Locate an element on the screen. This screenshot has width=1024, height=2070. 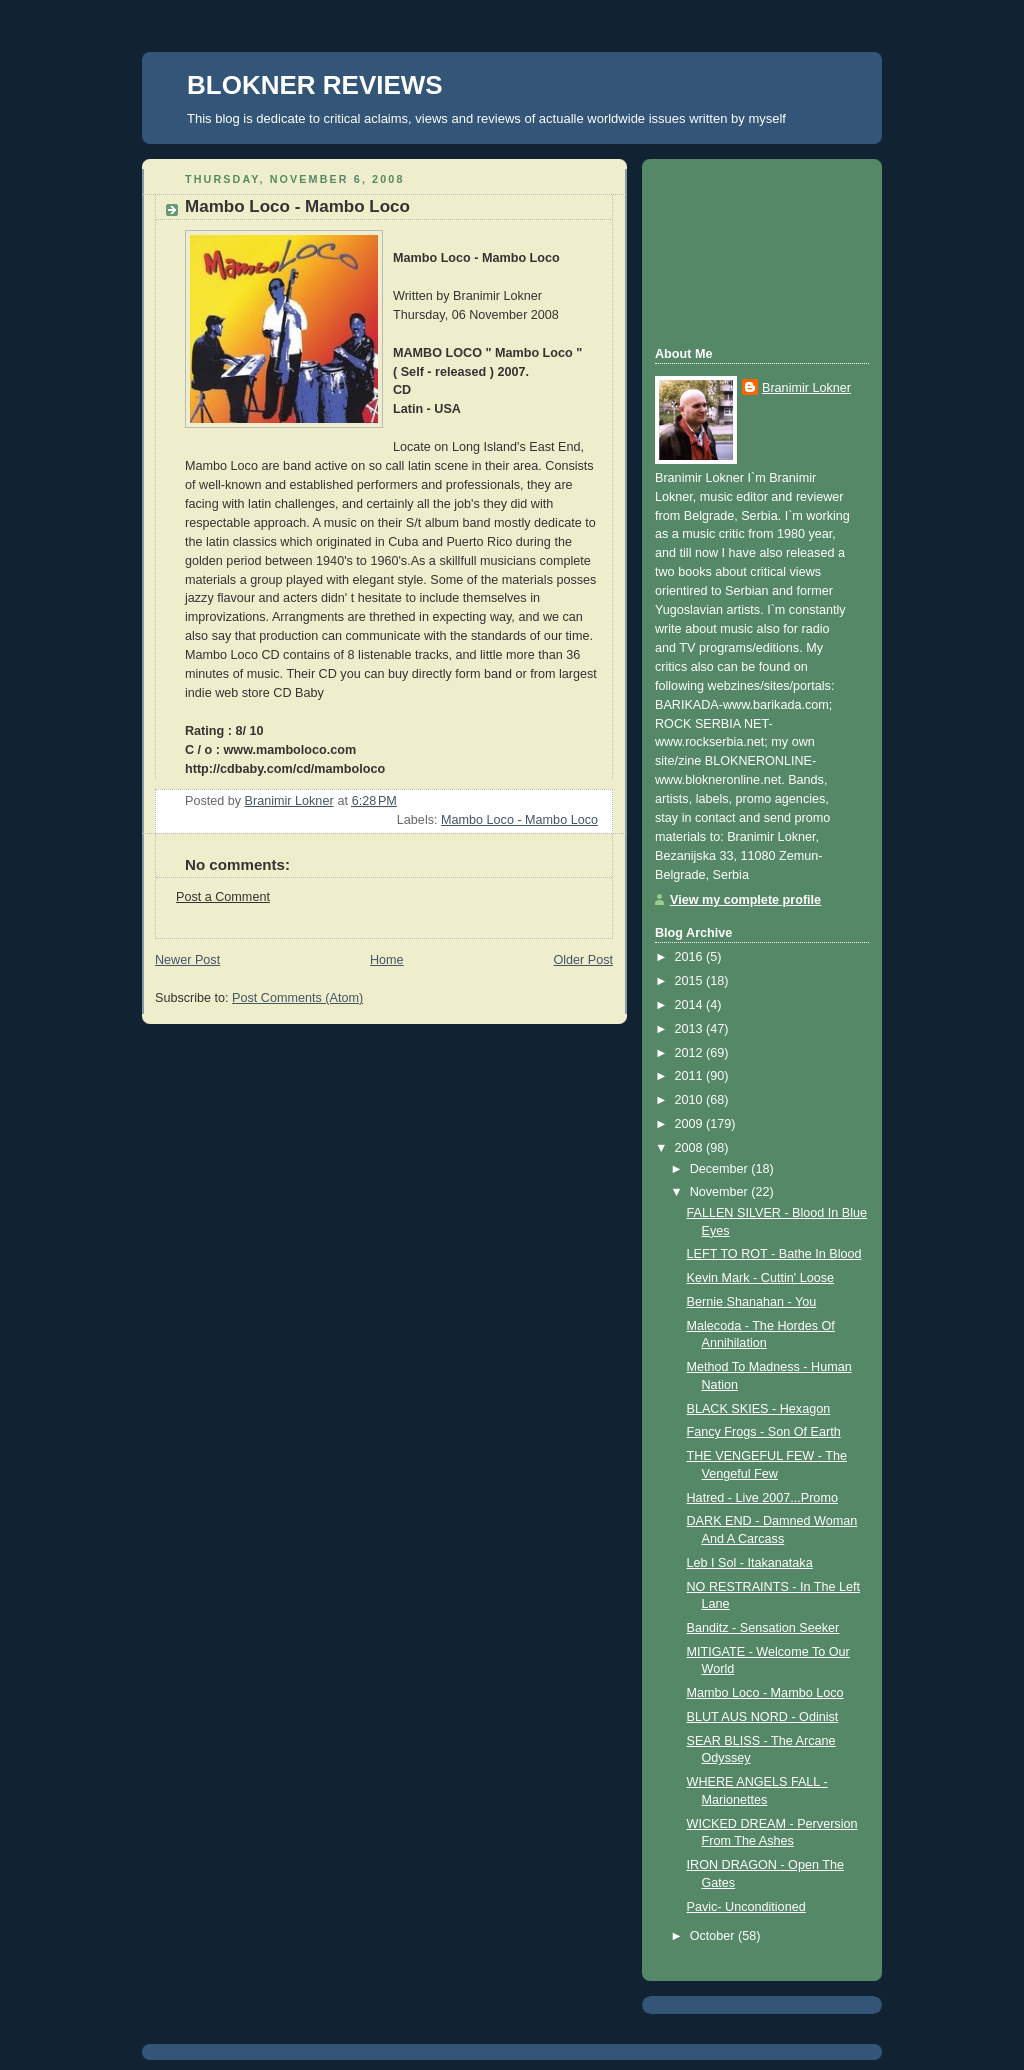
LEFT TO ROT - Bathe In Blood is located at coordinates (774, 1254).